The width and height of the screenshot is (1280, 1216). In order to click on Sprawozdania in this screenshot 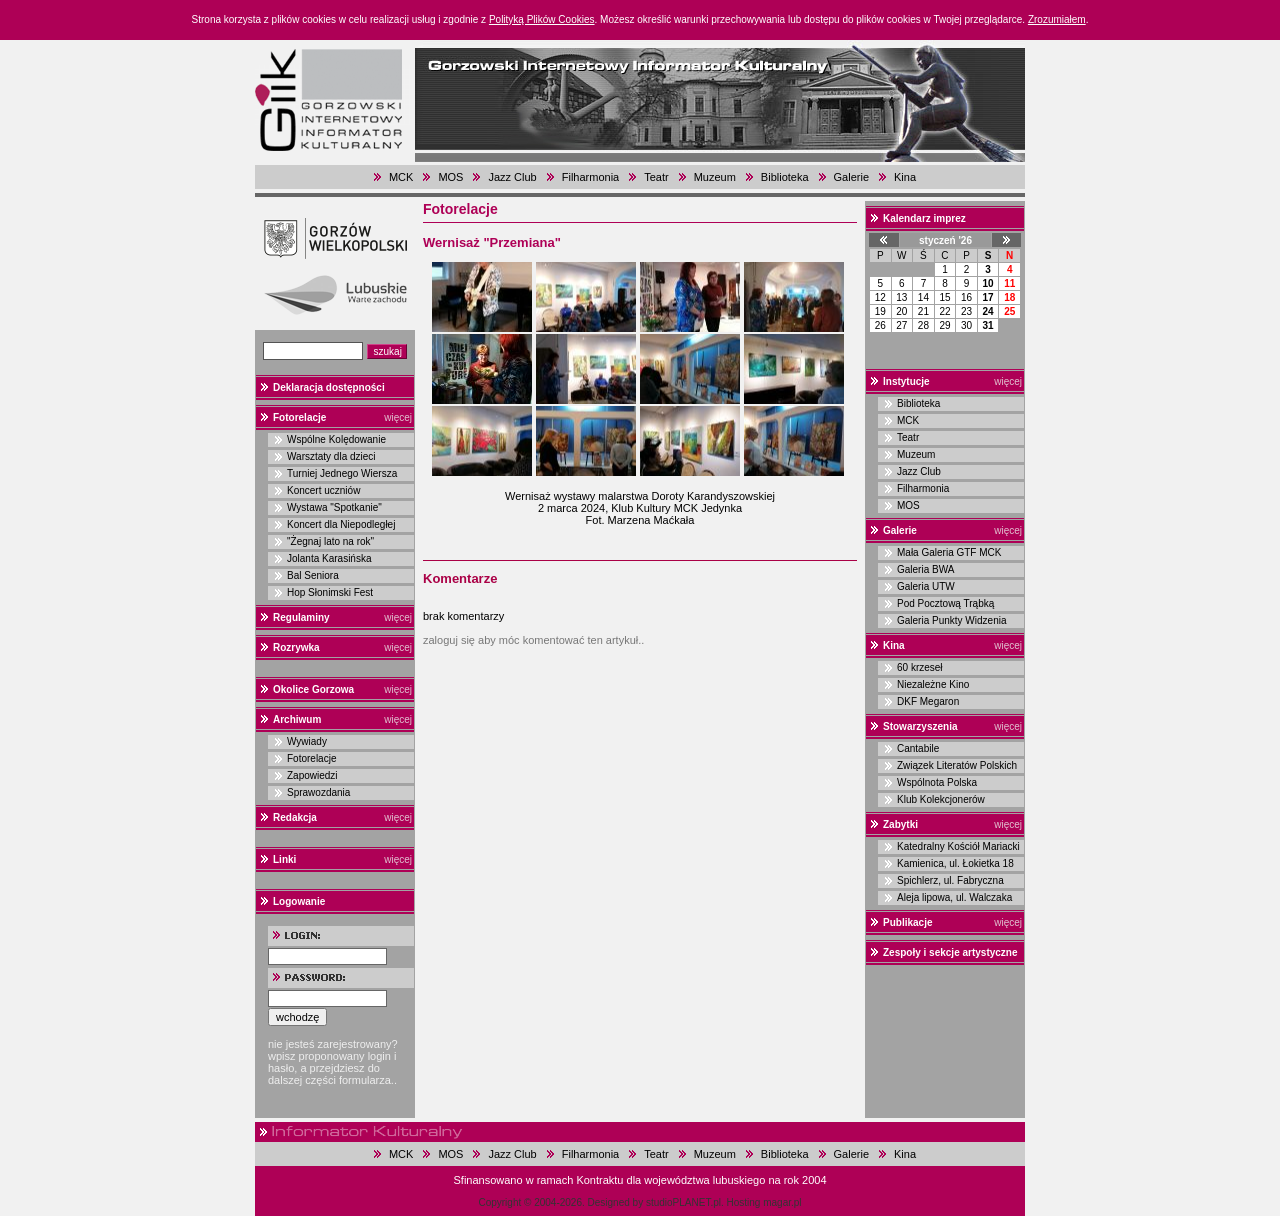, I will do `click(318, 792)`.